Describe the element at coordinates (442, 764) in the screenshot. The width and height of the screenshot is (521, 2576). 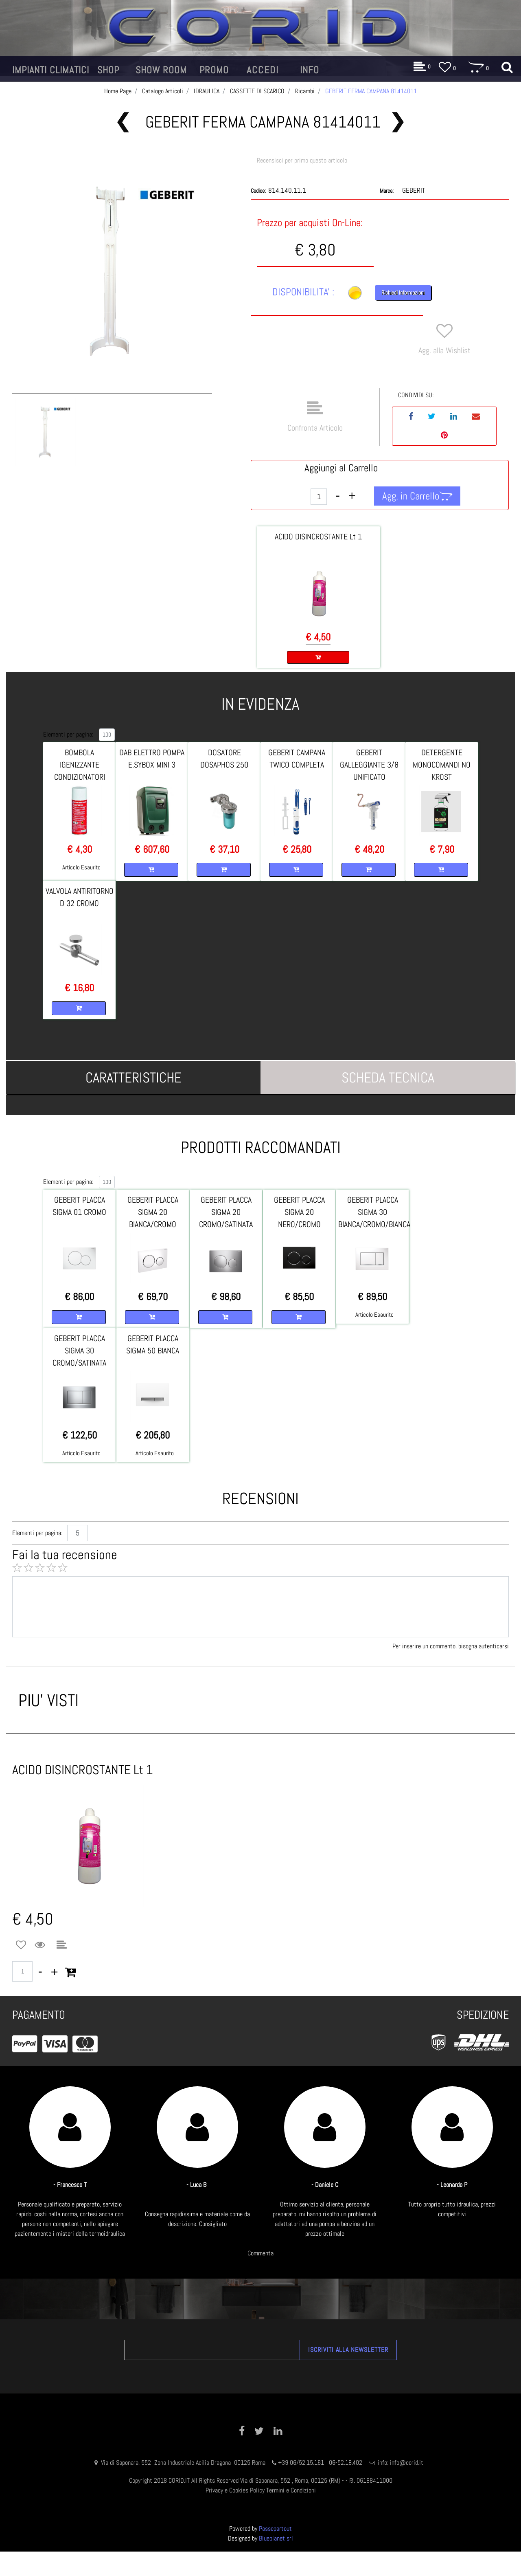
I see `DETERGENTE MONOCOMANDI NO KROST` at that location.